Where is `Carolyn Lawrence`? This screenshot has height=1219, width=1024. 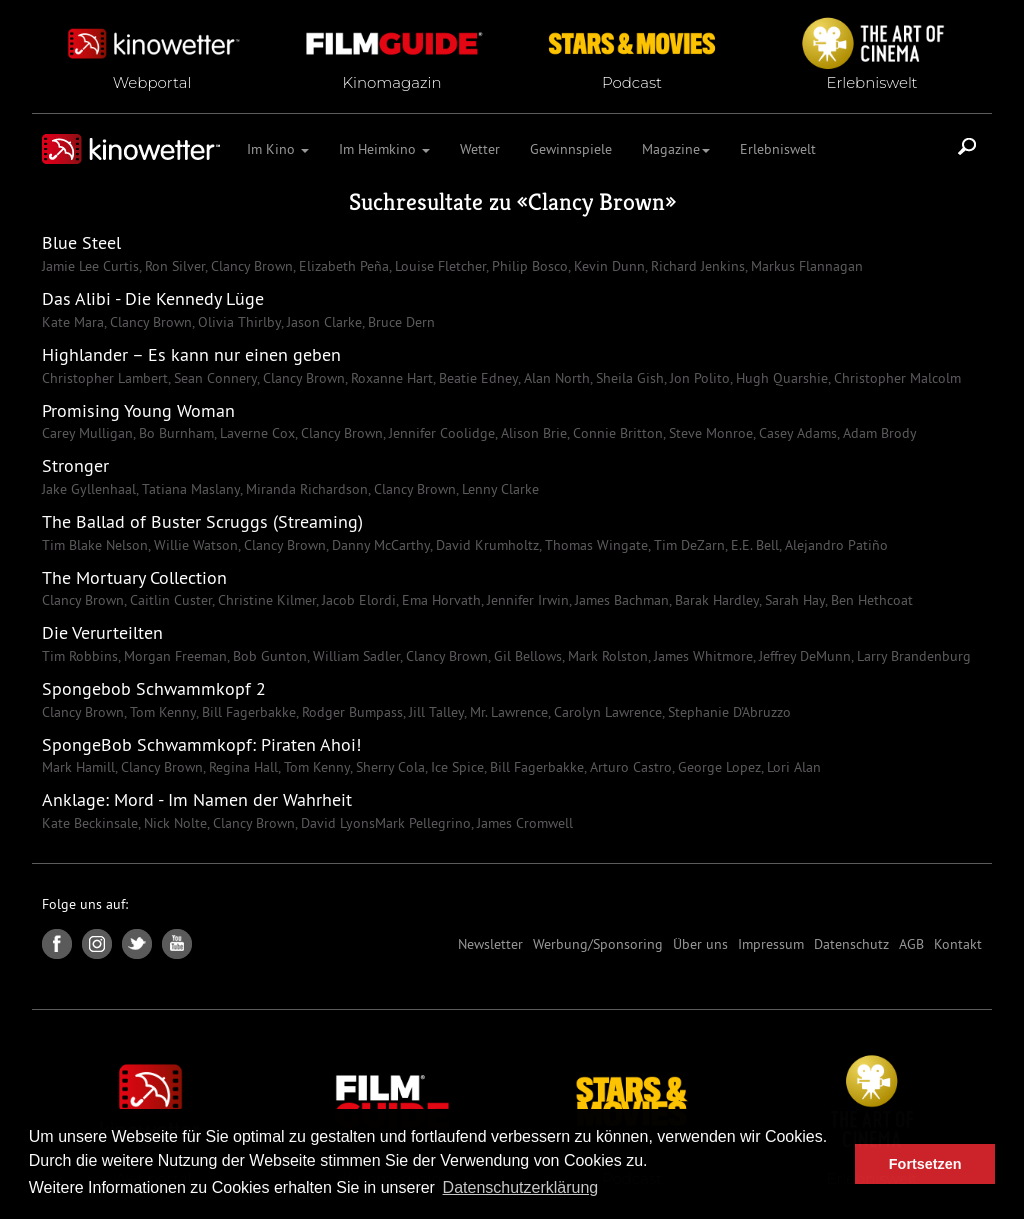 Carolyn Lawrence is located at coordinates (606, 712).